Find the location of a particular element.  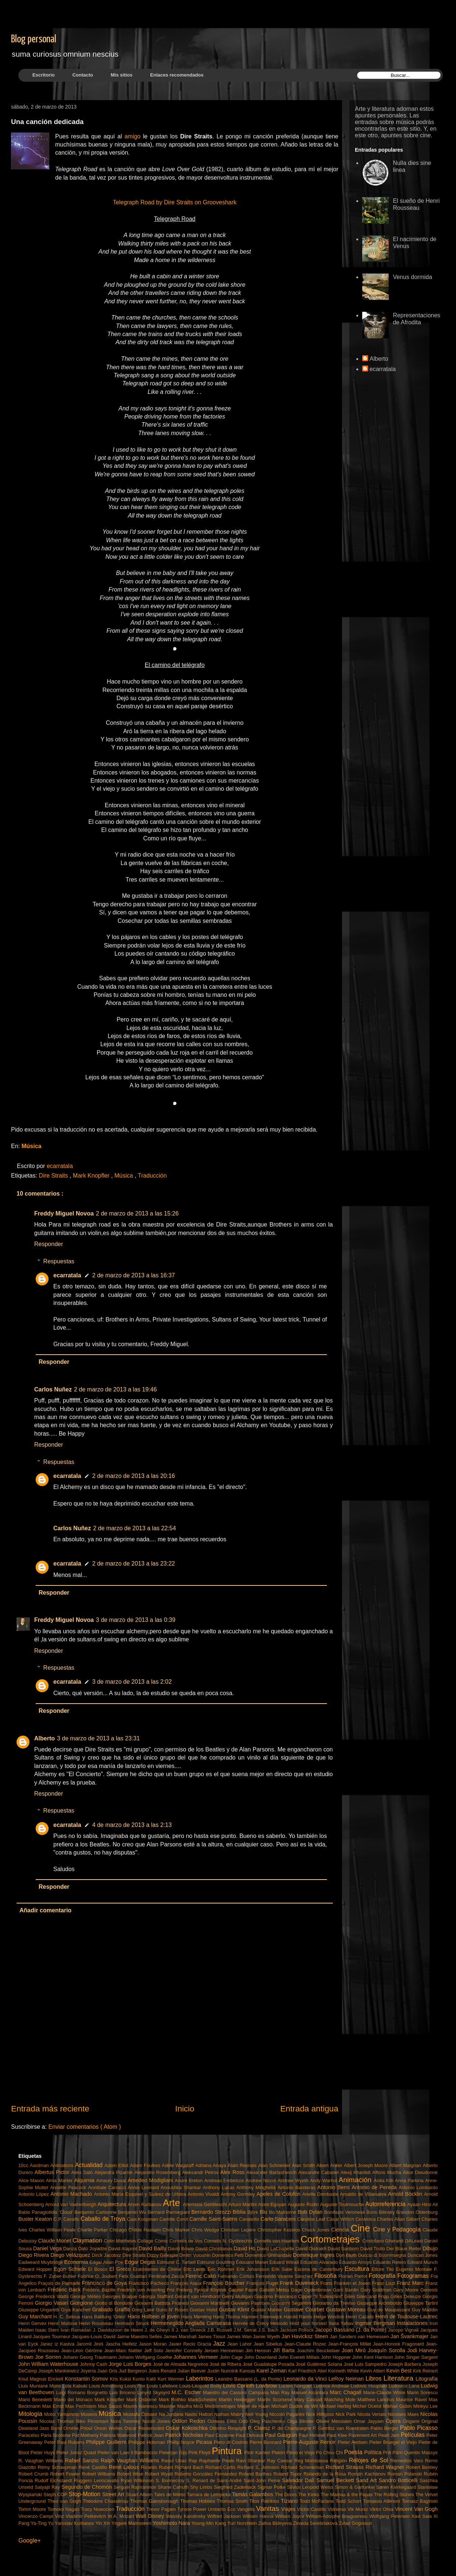

Cornelis N. Gysbrechts is located at coordinates (229, 2241).